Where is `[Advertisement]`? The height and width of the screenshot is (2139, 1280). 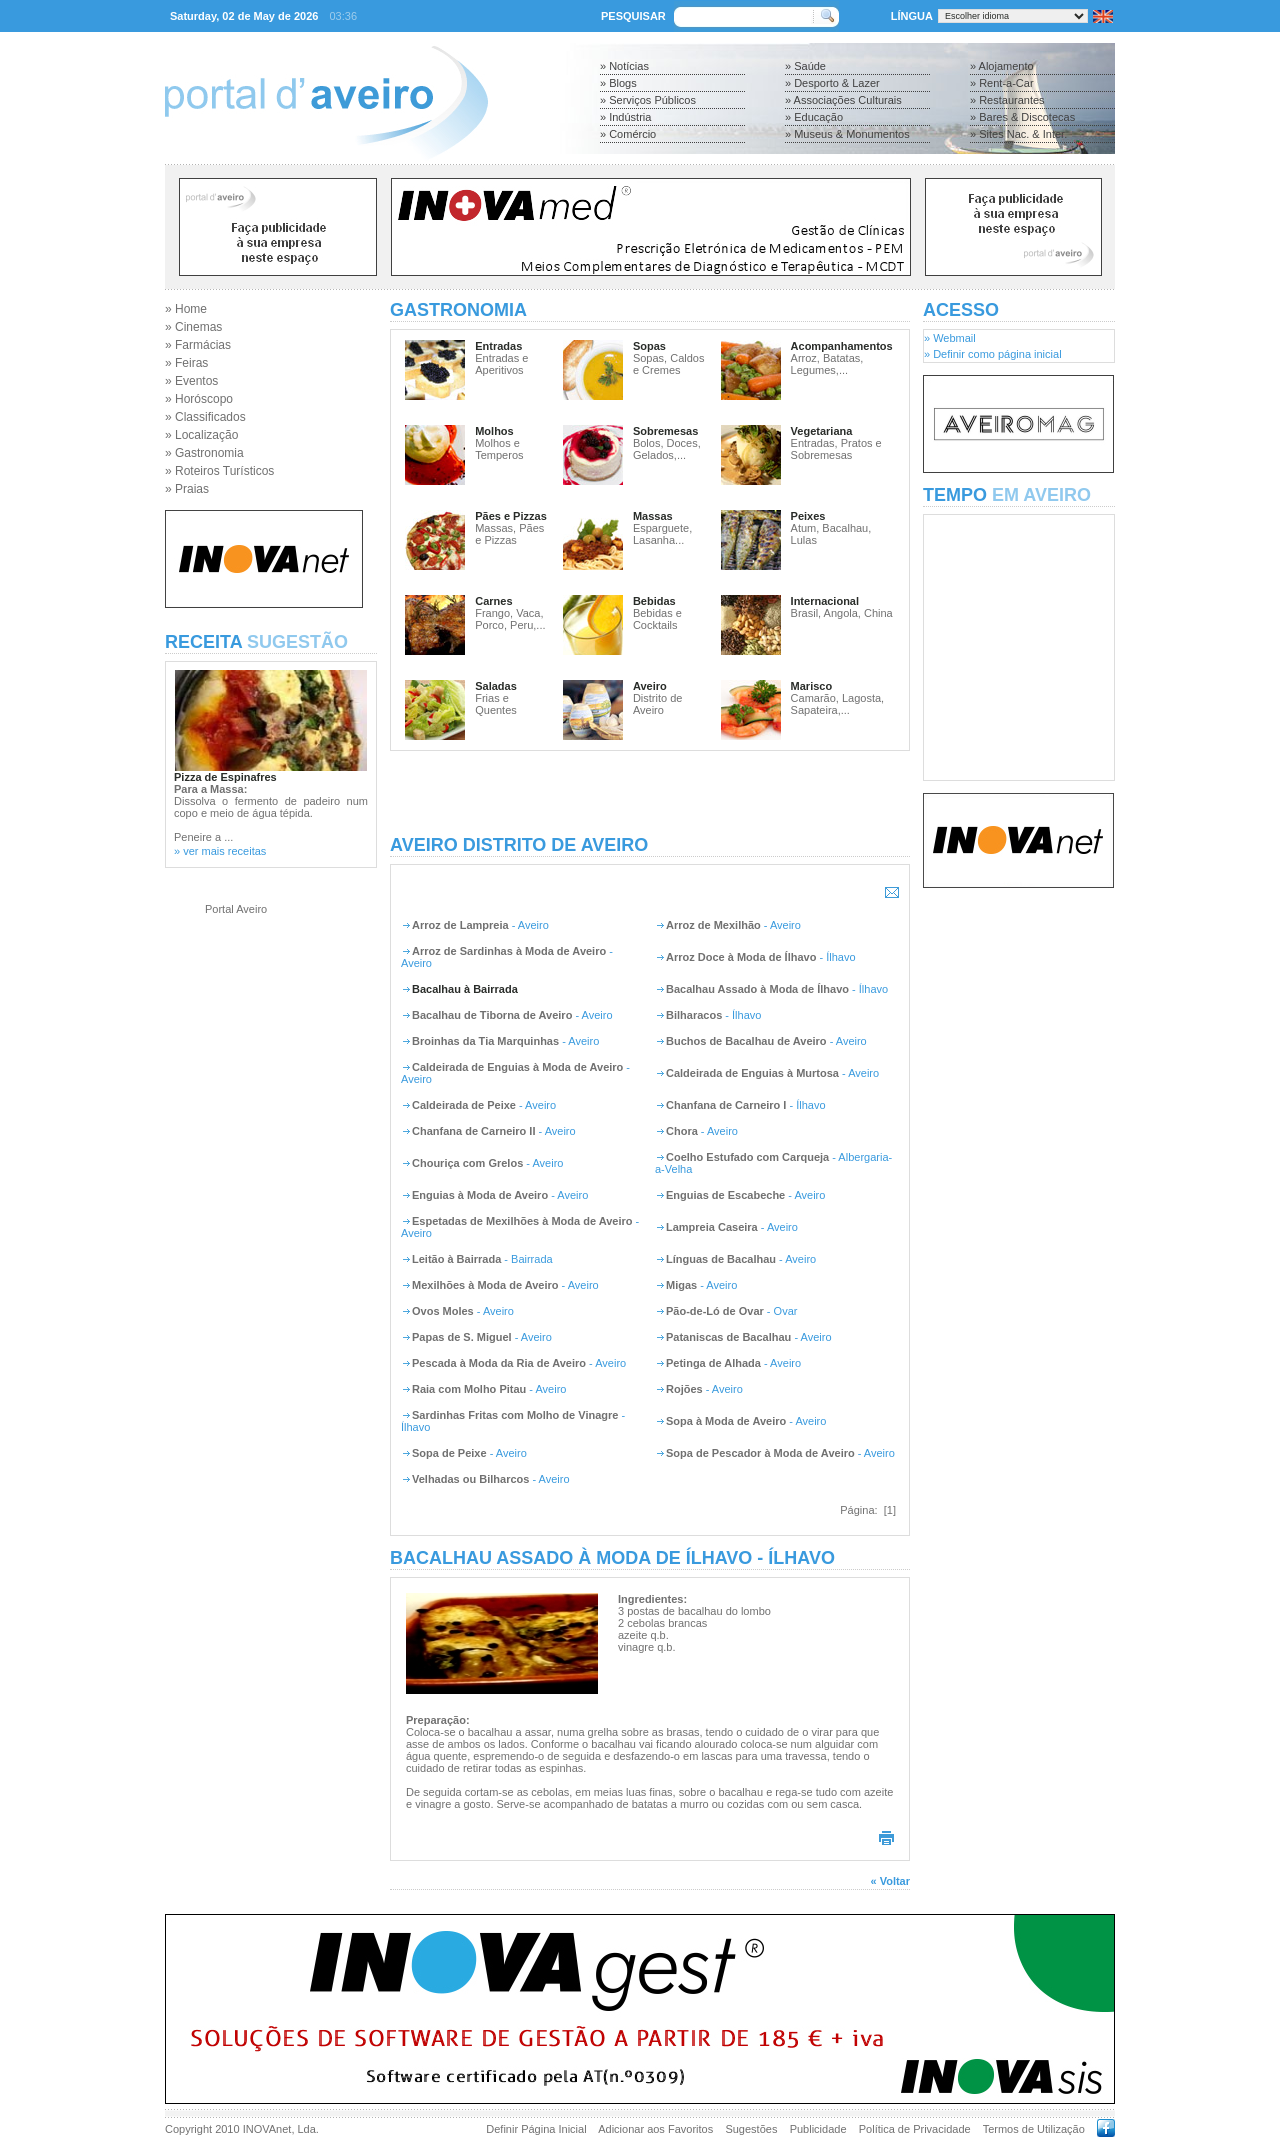 [Advertisement] is located at coordinates (650, 793).